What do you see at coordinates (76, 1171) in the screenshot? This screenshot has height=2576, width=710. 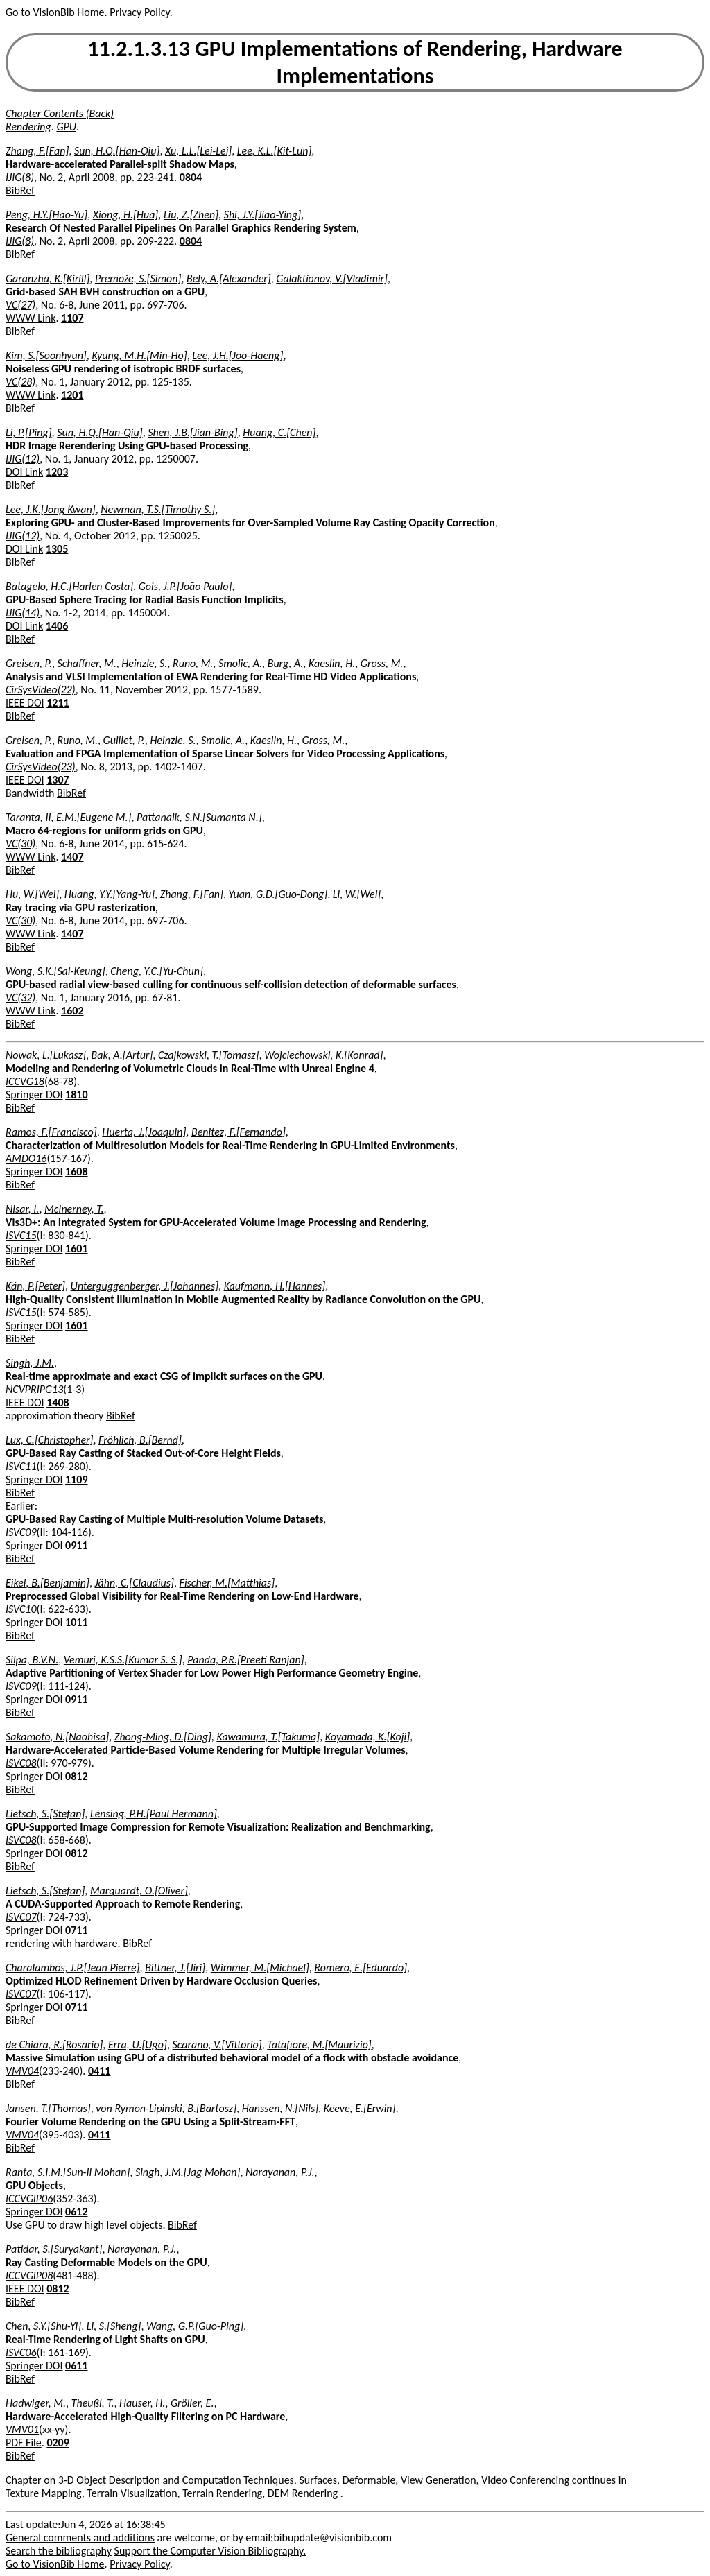 I see `1608` at bounding box center [76, 1171].